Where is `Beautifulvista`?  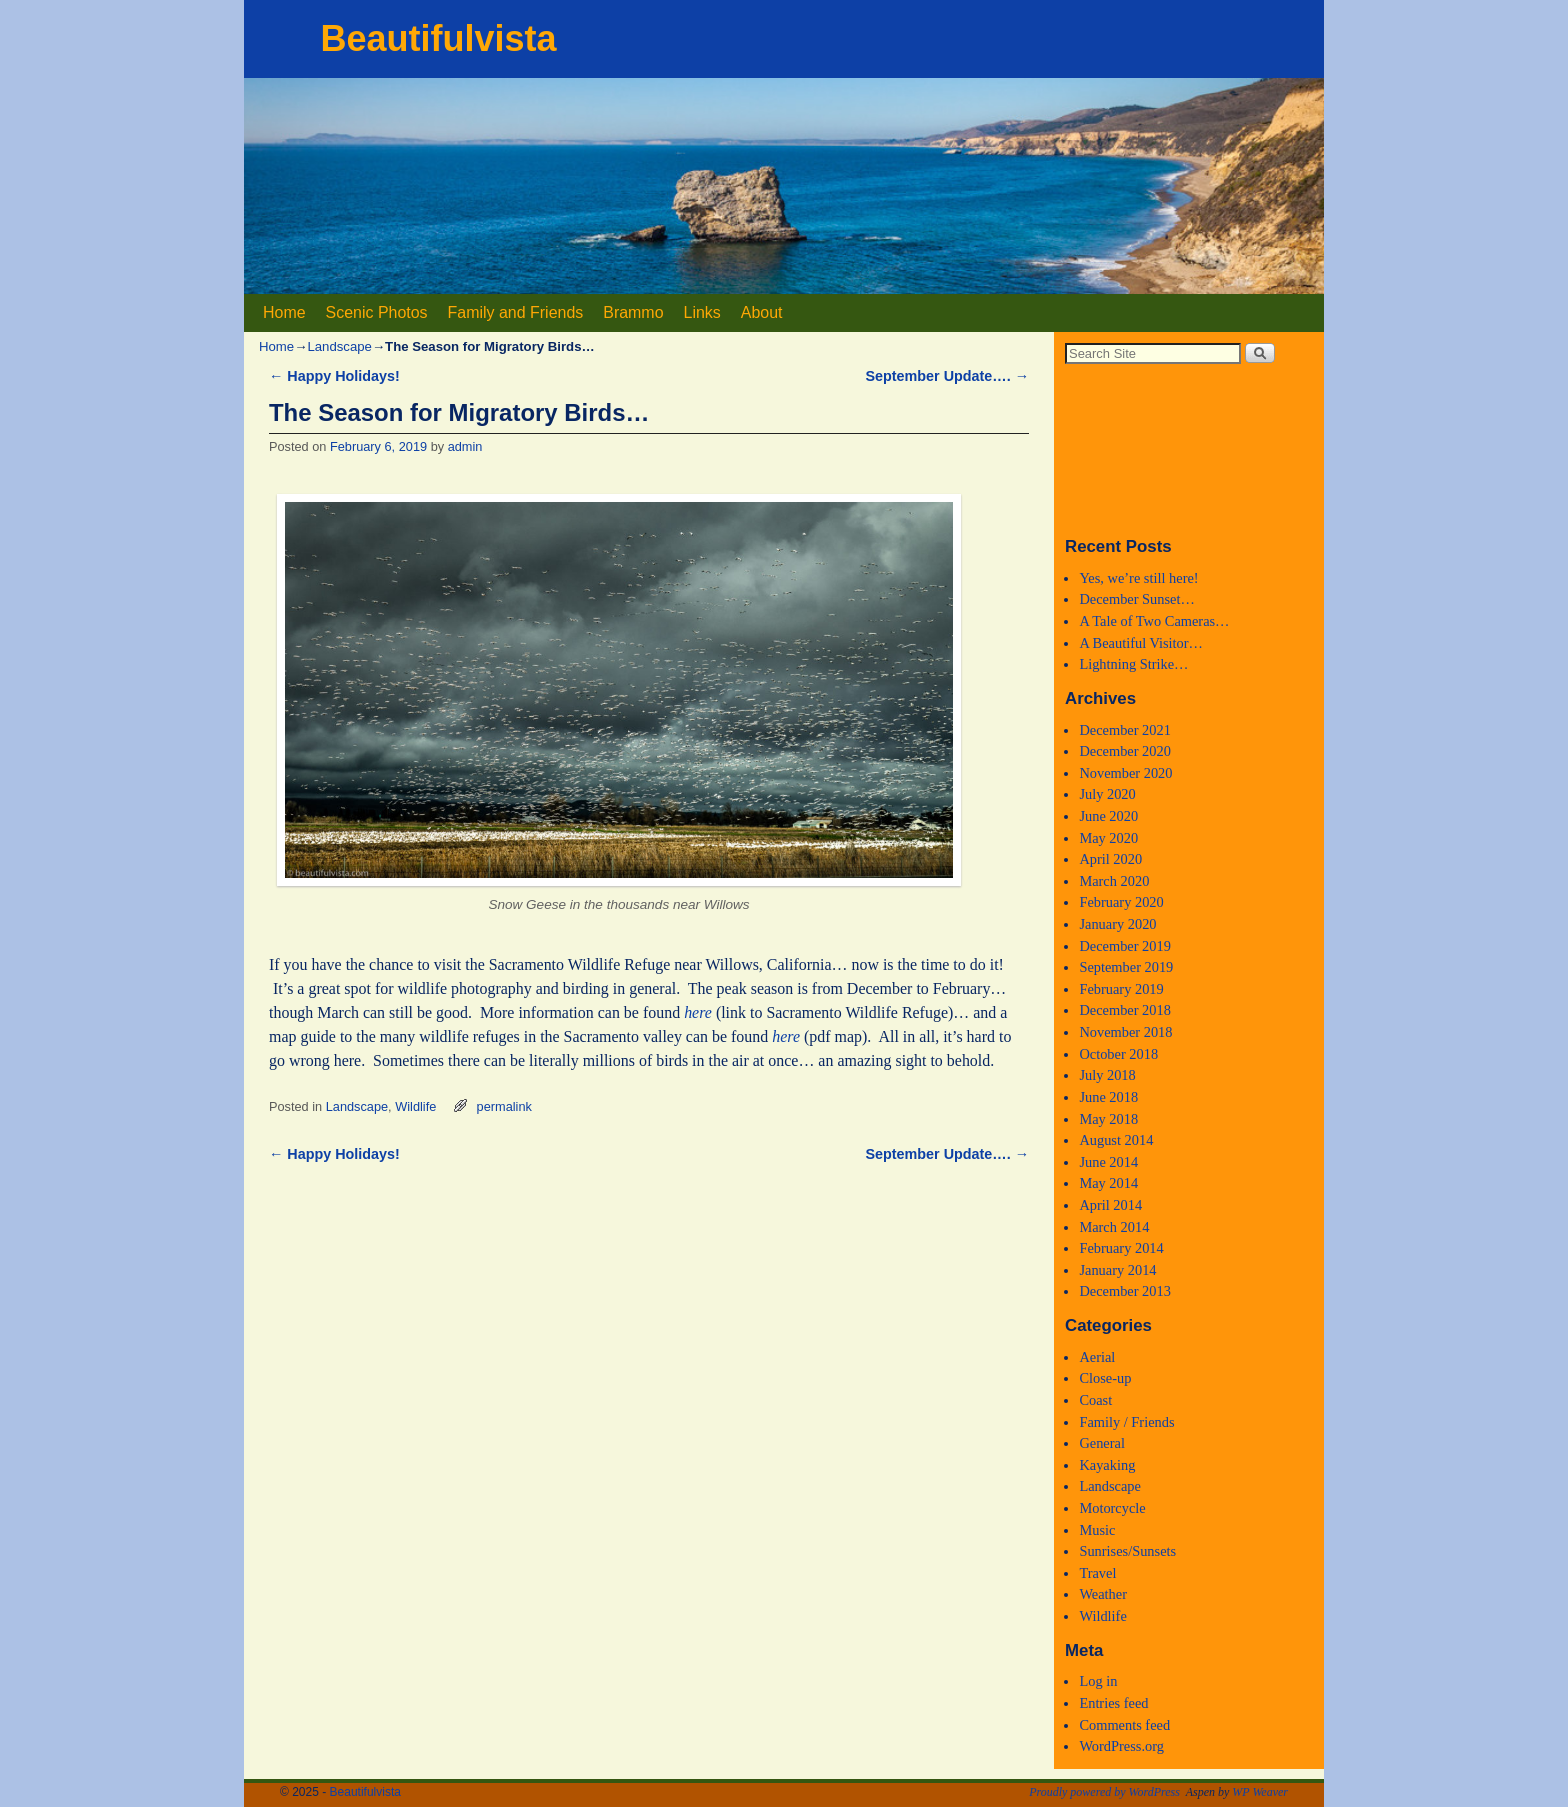 Beautifulvista is located at coordinates (438, 38).